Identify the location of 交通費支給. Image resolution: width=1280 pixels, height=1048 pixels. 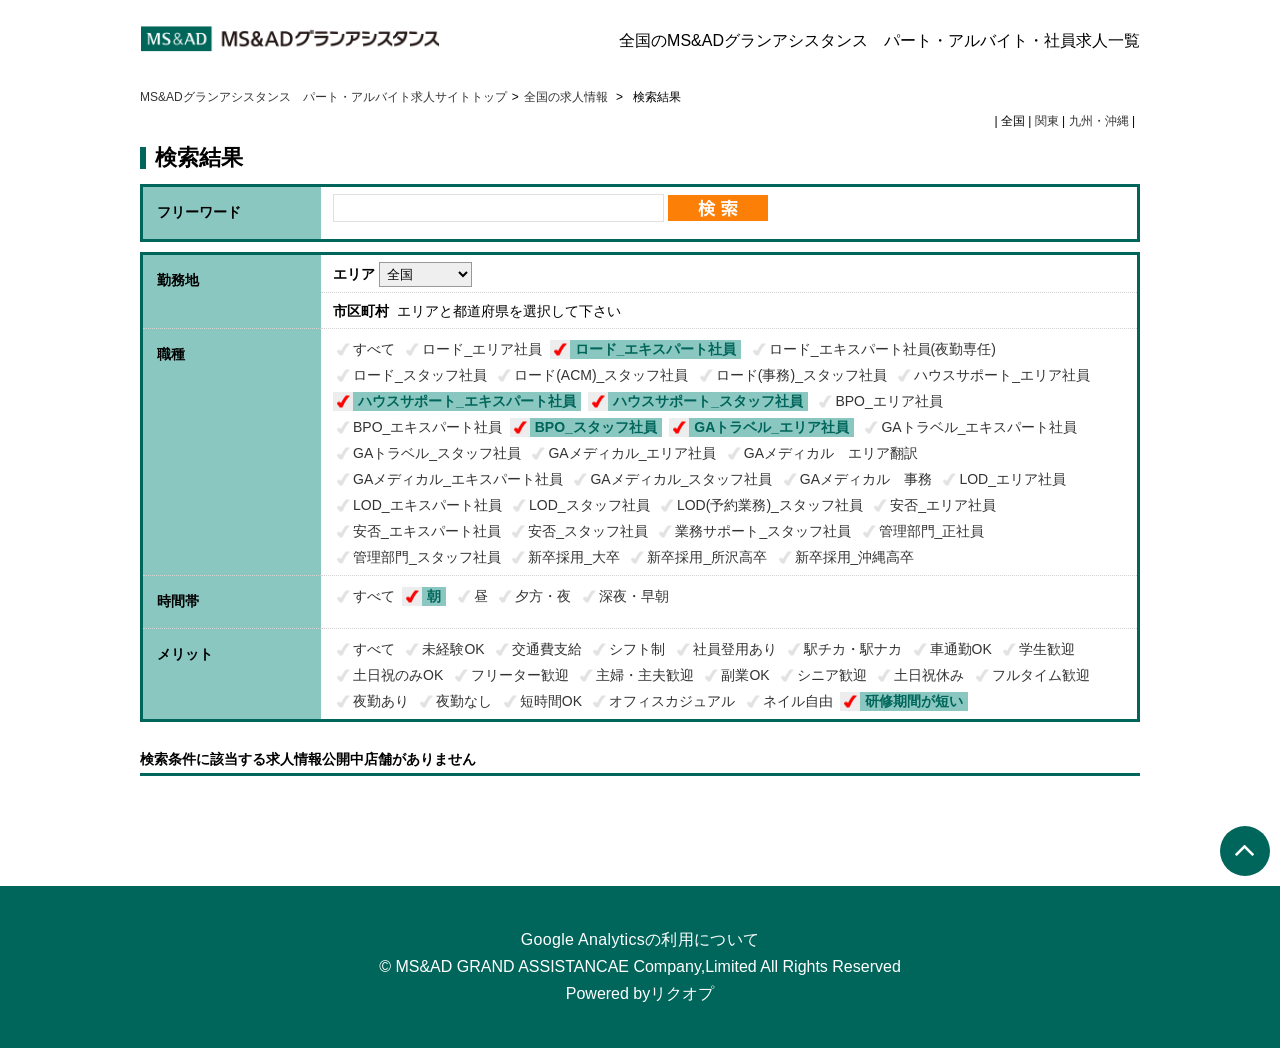
(547, 649).